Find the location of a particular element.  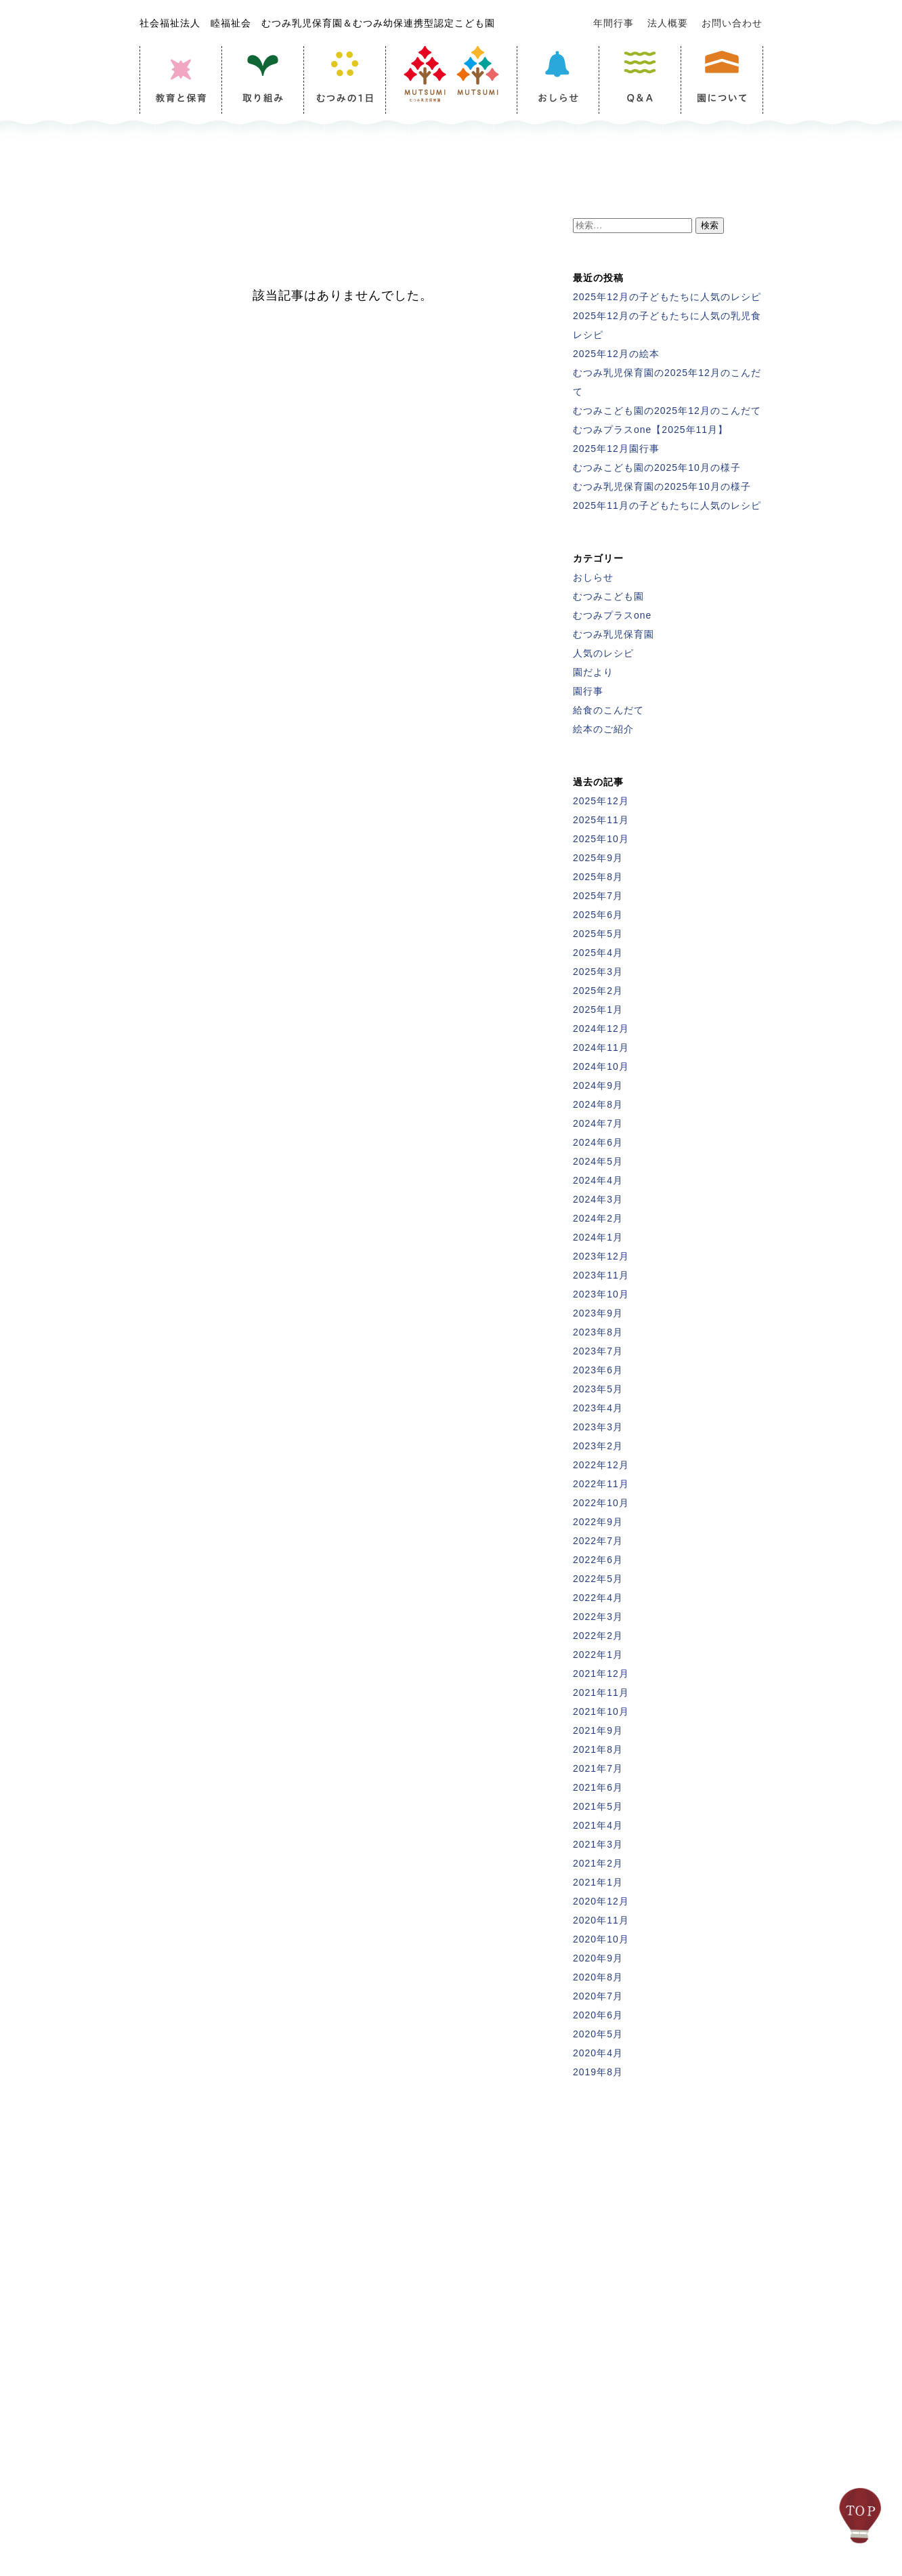

むつみ乳児保育園の2025年10月の様子 is located at coordinates (662, 486).